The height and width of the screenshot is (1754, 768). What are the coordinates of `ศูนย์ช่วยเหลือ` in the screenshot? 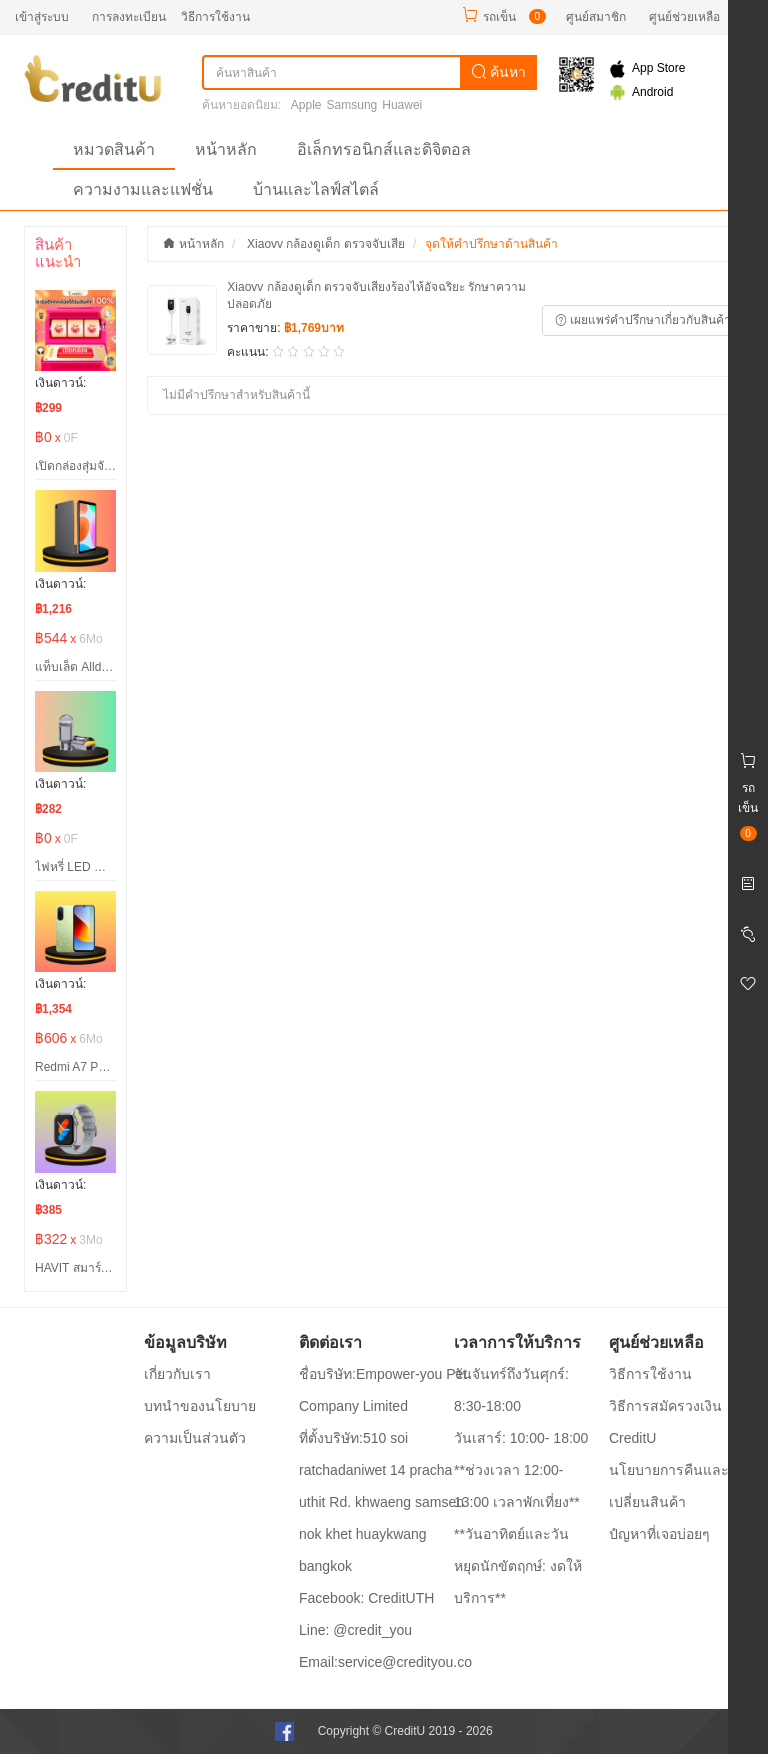 It's located at (684, 17).